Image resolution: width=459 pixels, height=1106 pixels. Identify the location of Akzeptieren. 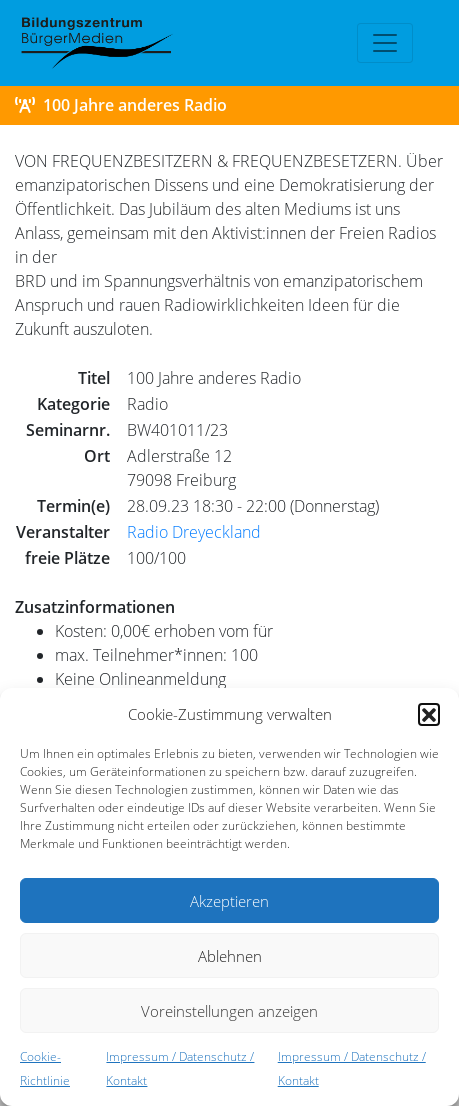
(229, 901).